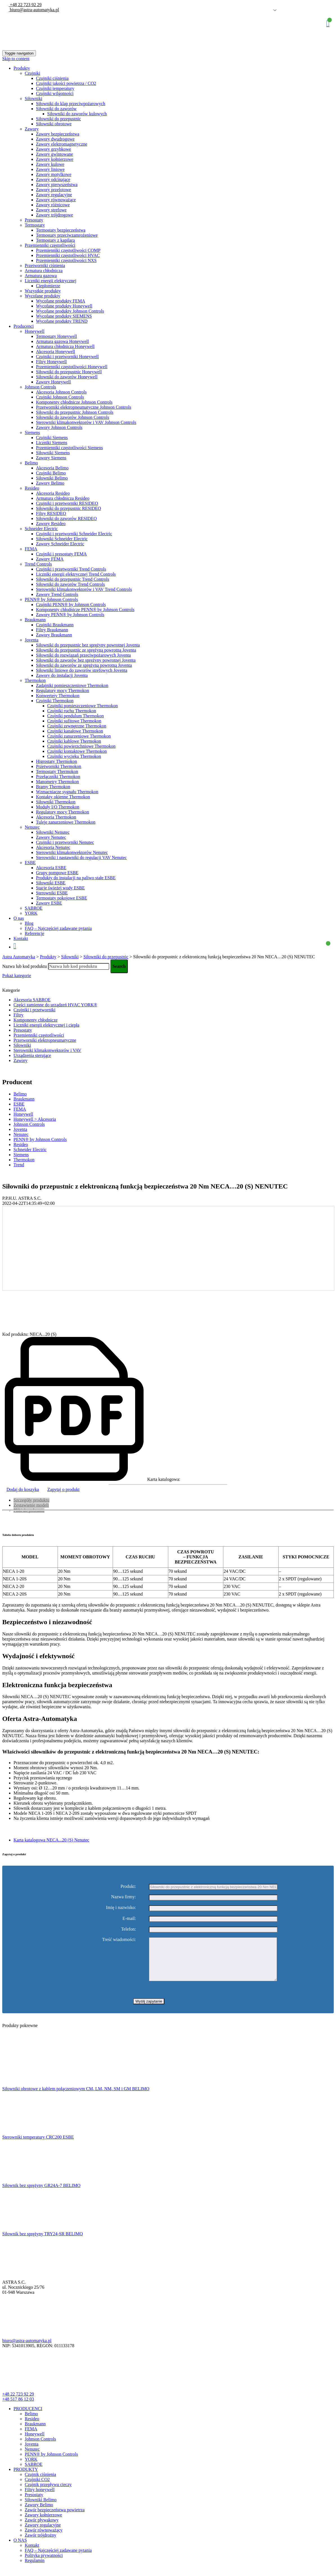 This screenshot has width=336, height=2576. I want to click on biuro@astra-automatyka.pl, so click(34, 9).